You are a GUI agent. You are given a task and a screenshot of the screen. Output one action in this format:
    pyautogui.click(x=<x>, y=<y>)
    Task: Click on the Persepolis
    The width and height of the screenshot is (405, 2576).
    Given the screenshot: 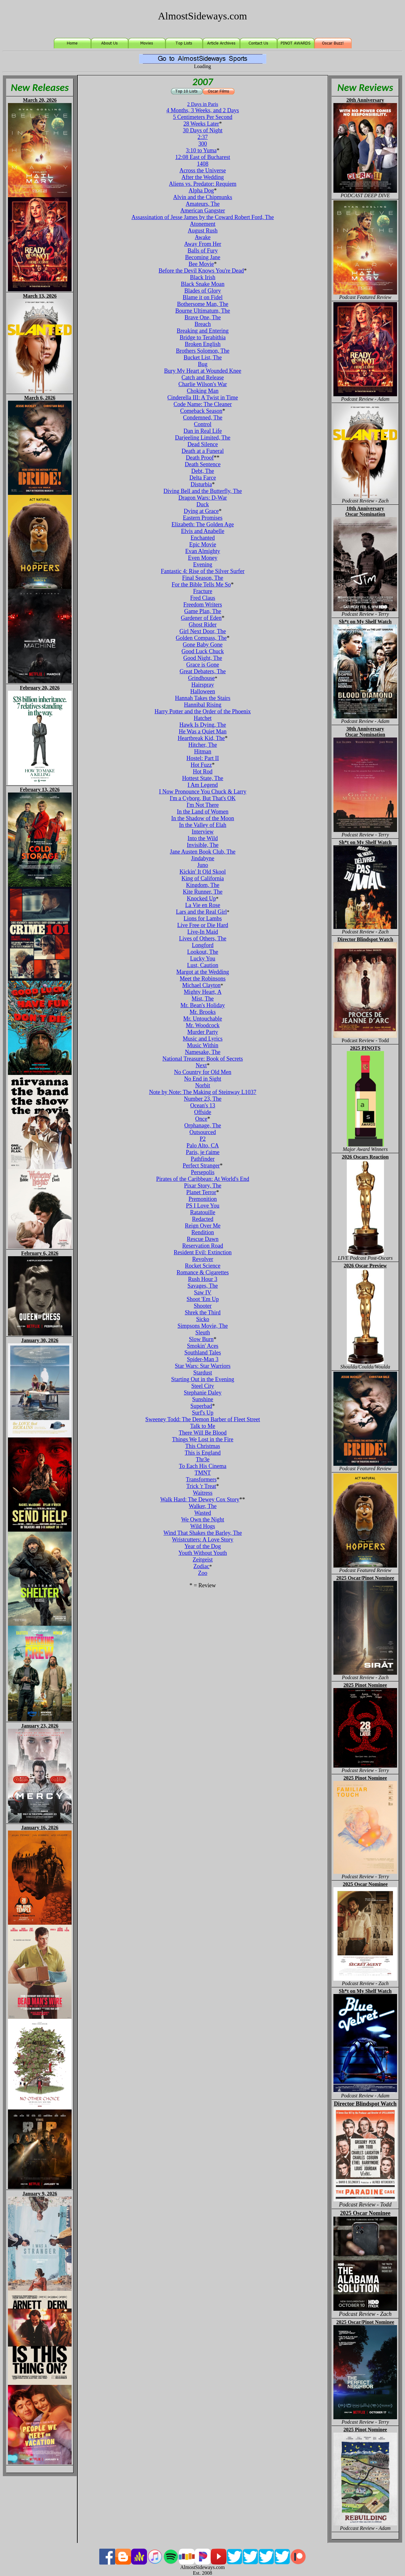 What is the action you would take?
    pyautogui.click(x=202, y=1172)
    